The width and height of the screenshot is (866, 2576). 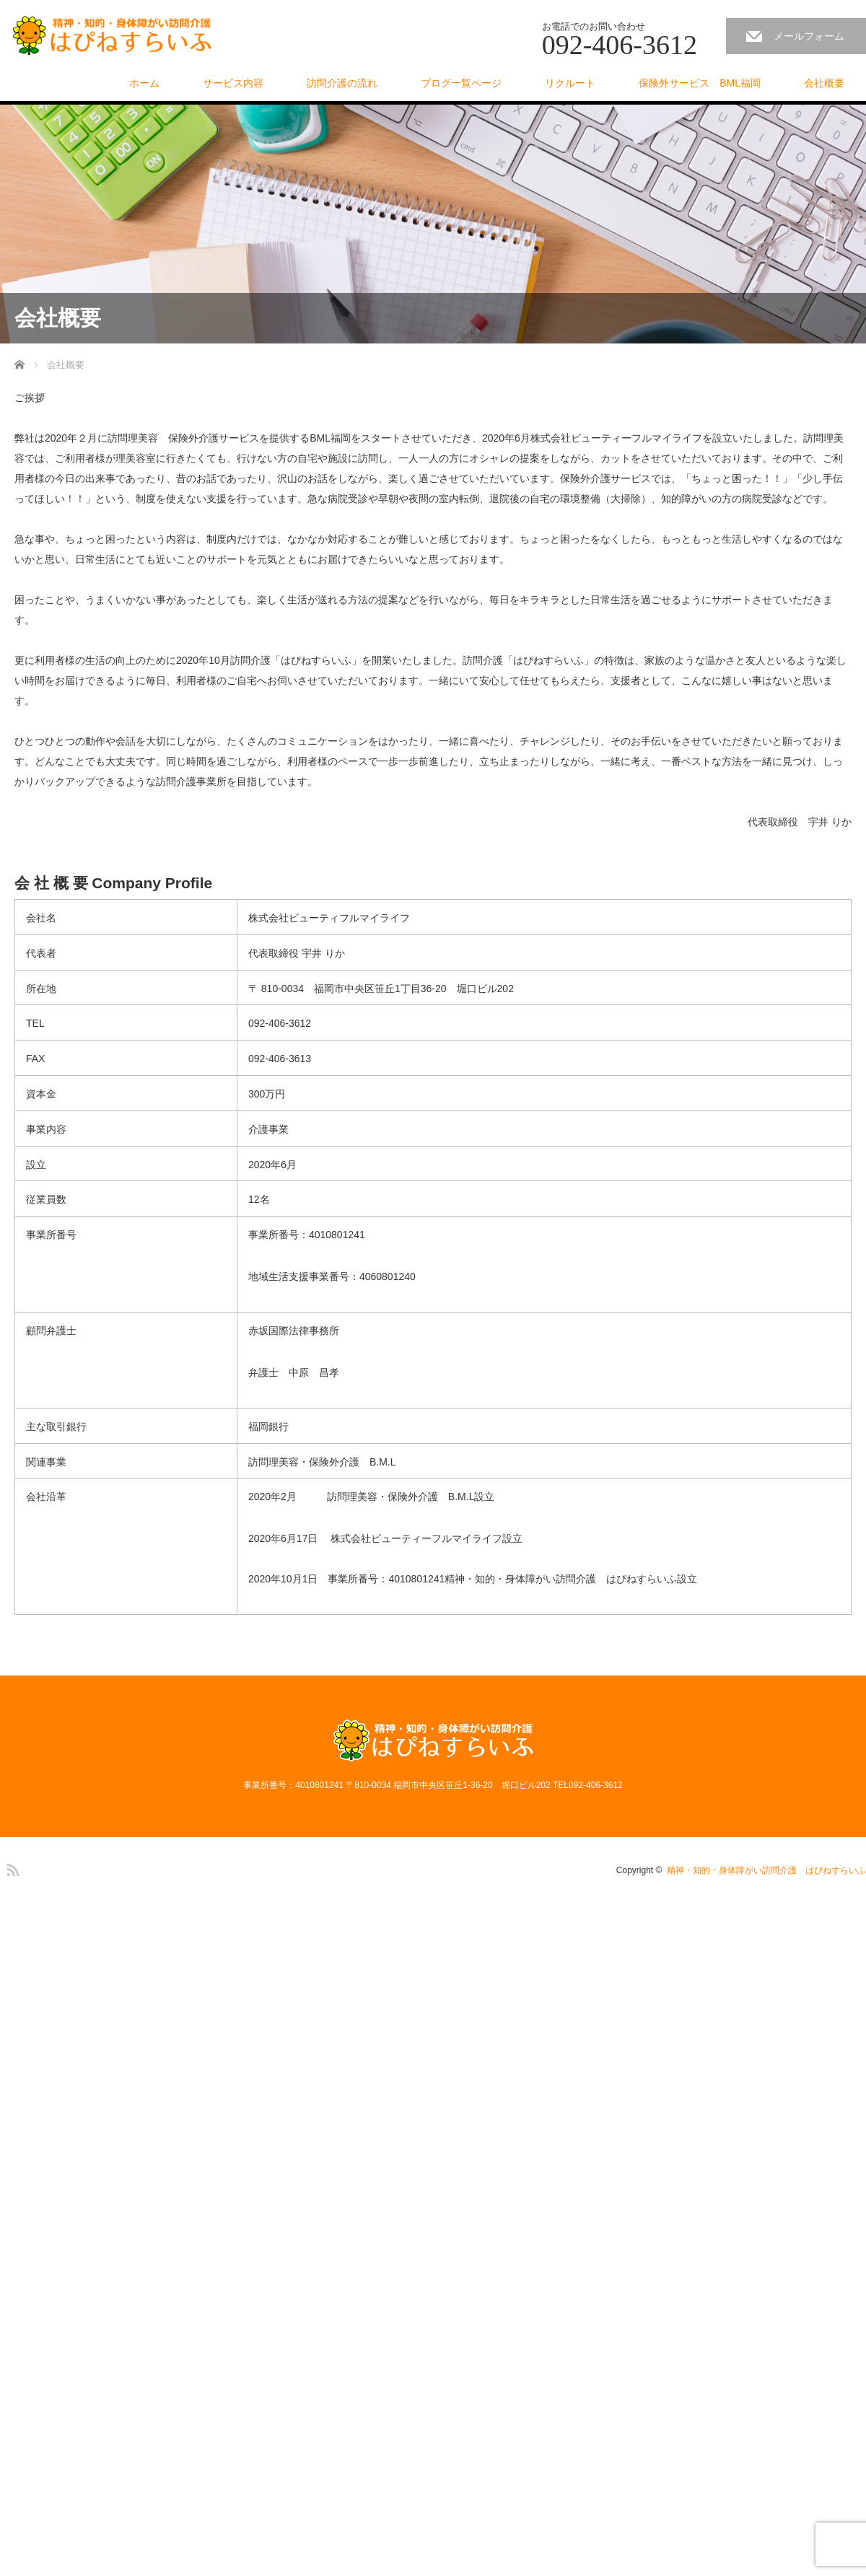 I want to click on 訪問介護の流れ, so click(x=342, y=83).